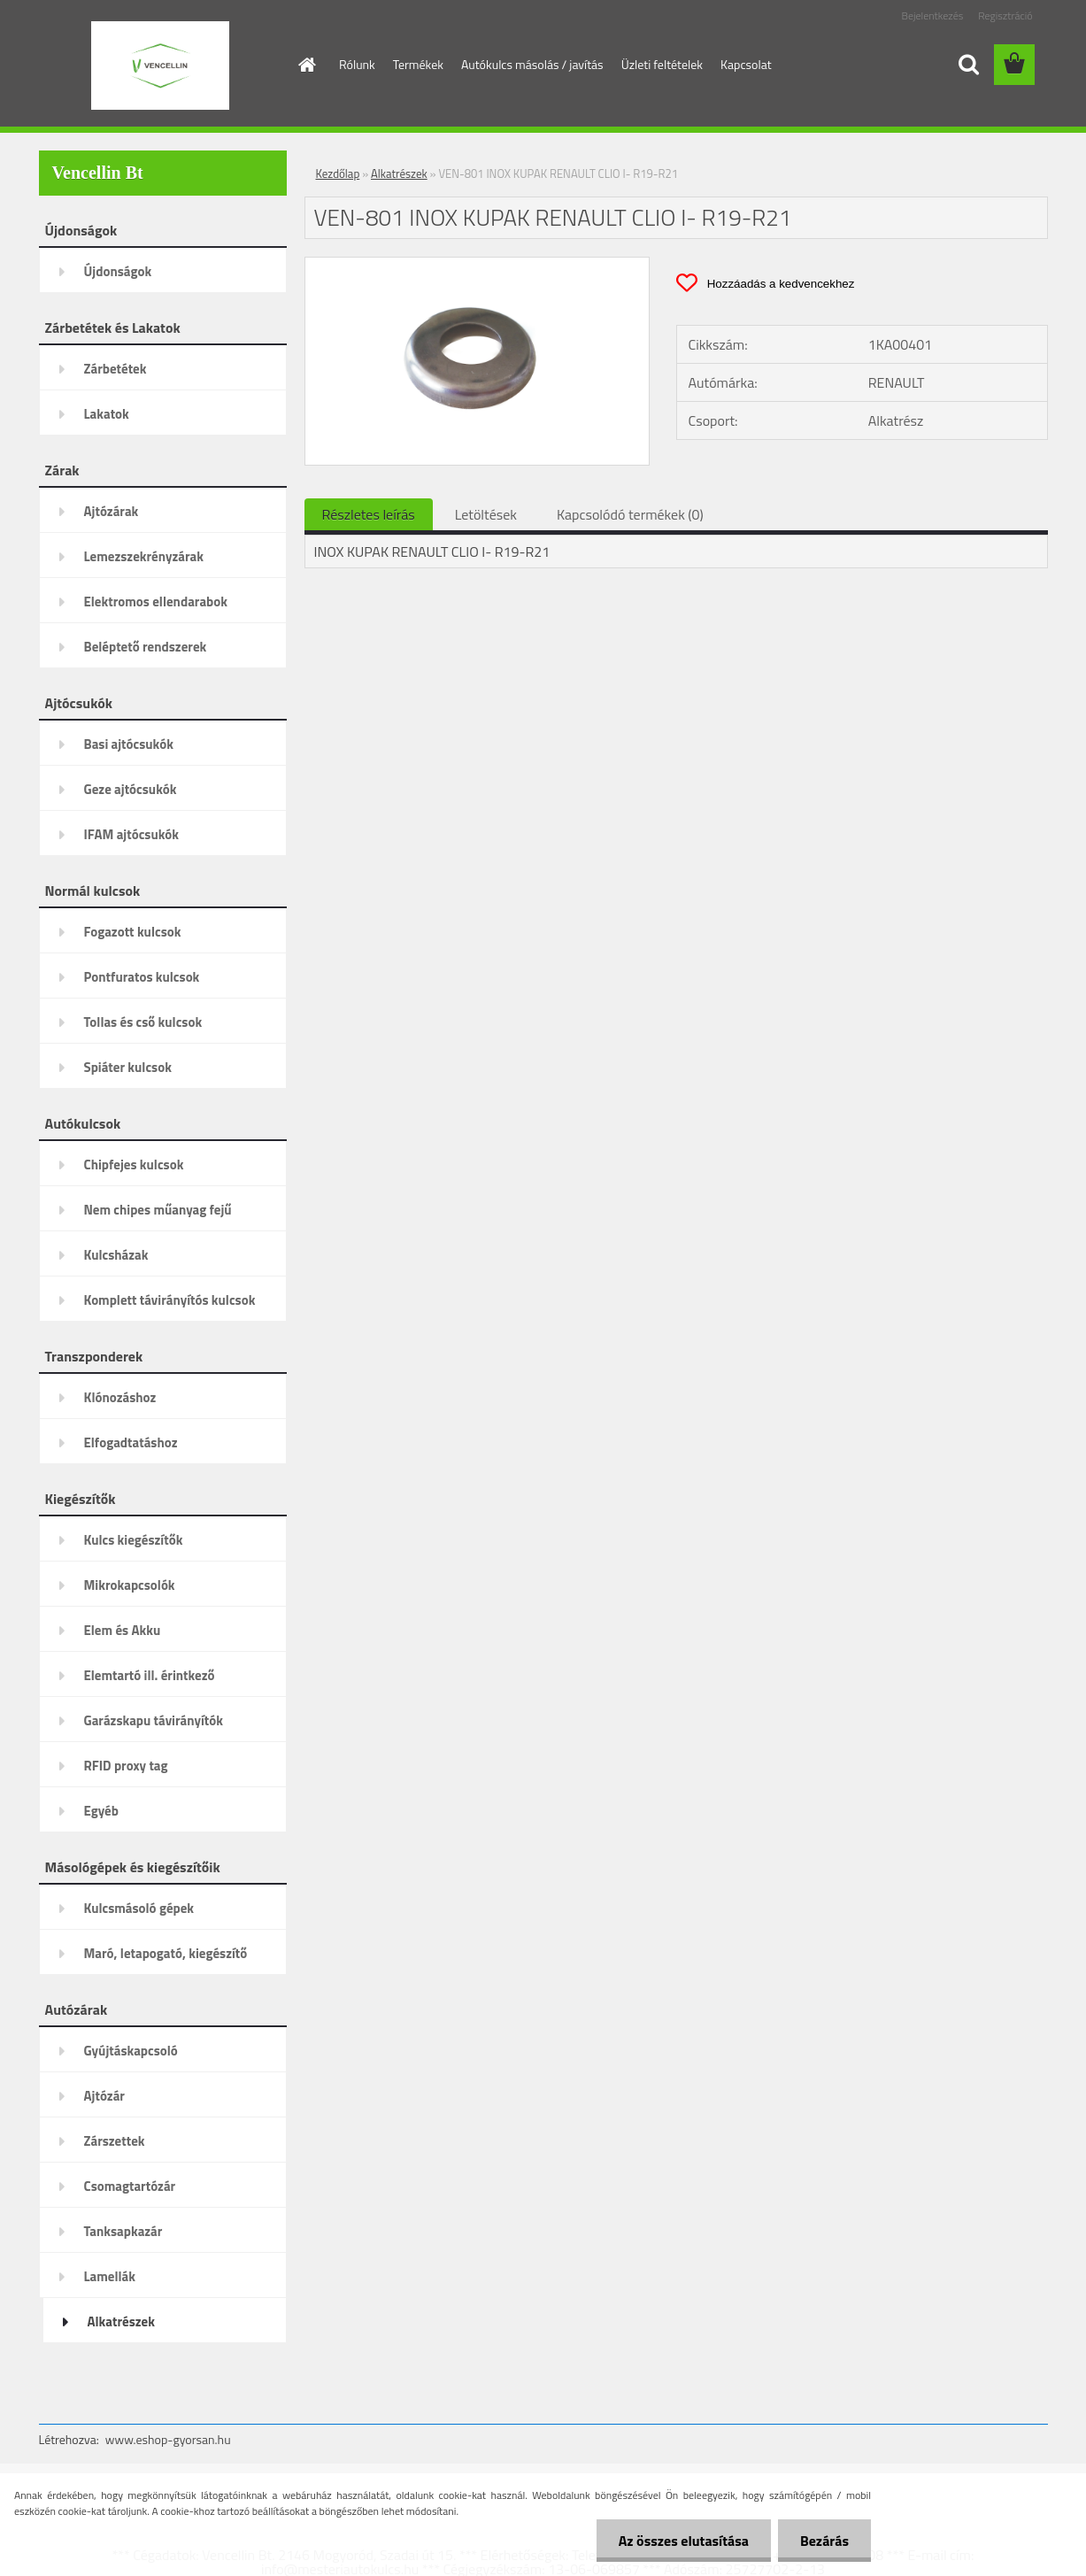 This screenshot has width=1086, height=2576. What do you see at coordinates (684, 2540) in the screenshot?
I see `Az összes elutasítása` at bounding box center [684, 2540].